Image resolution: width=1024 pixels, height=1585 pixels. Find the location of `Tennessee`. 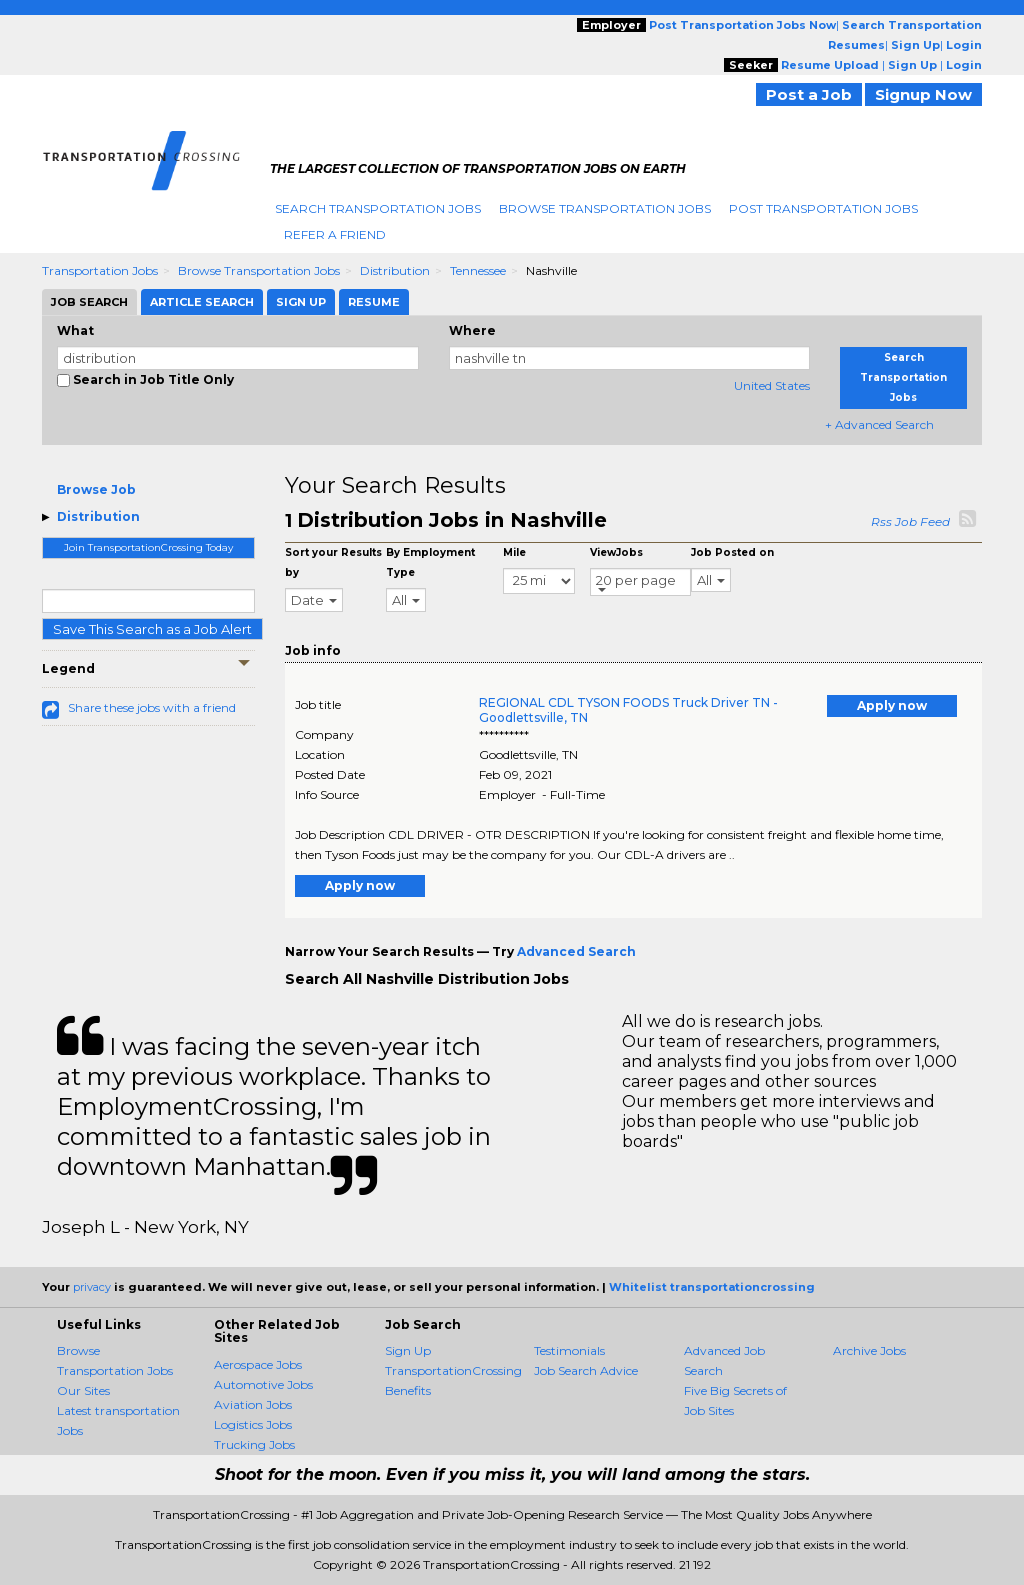

Tennessee is located at coordinates (478, 270).